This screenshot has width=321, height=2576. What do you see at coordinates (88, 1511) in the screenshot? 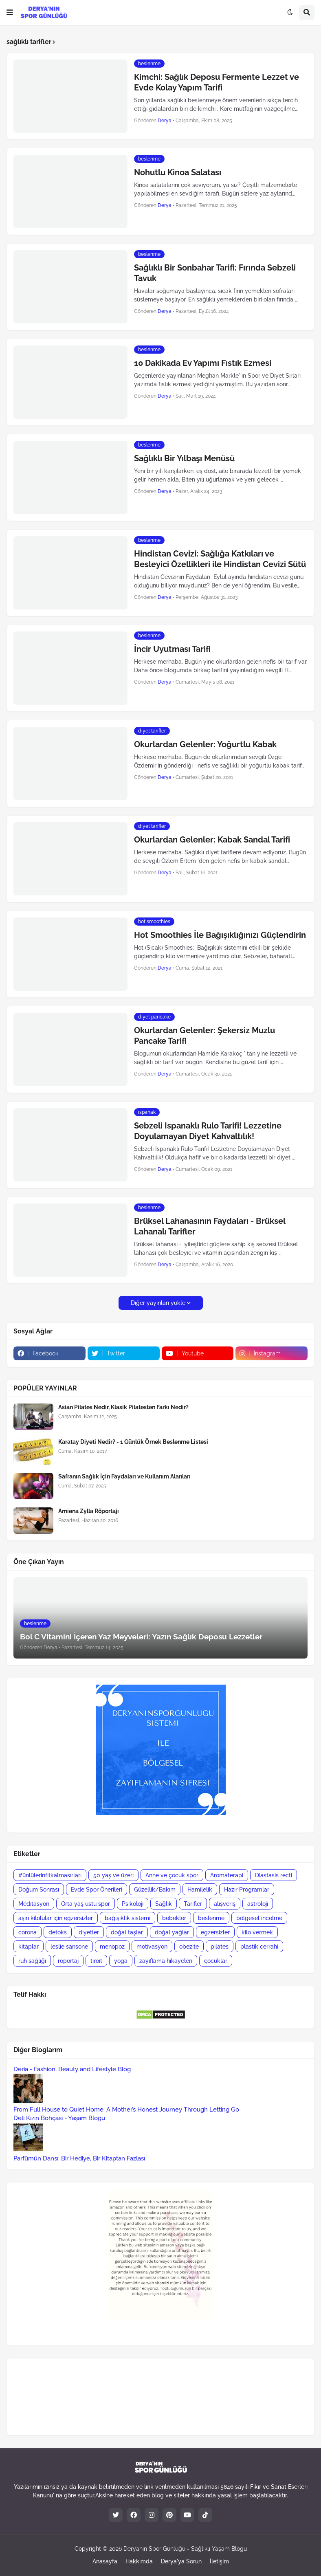
I see `Amiena Zylla Röportajı` at bounding box center [88, 1511].